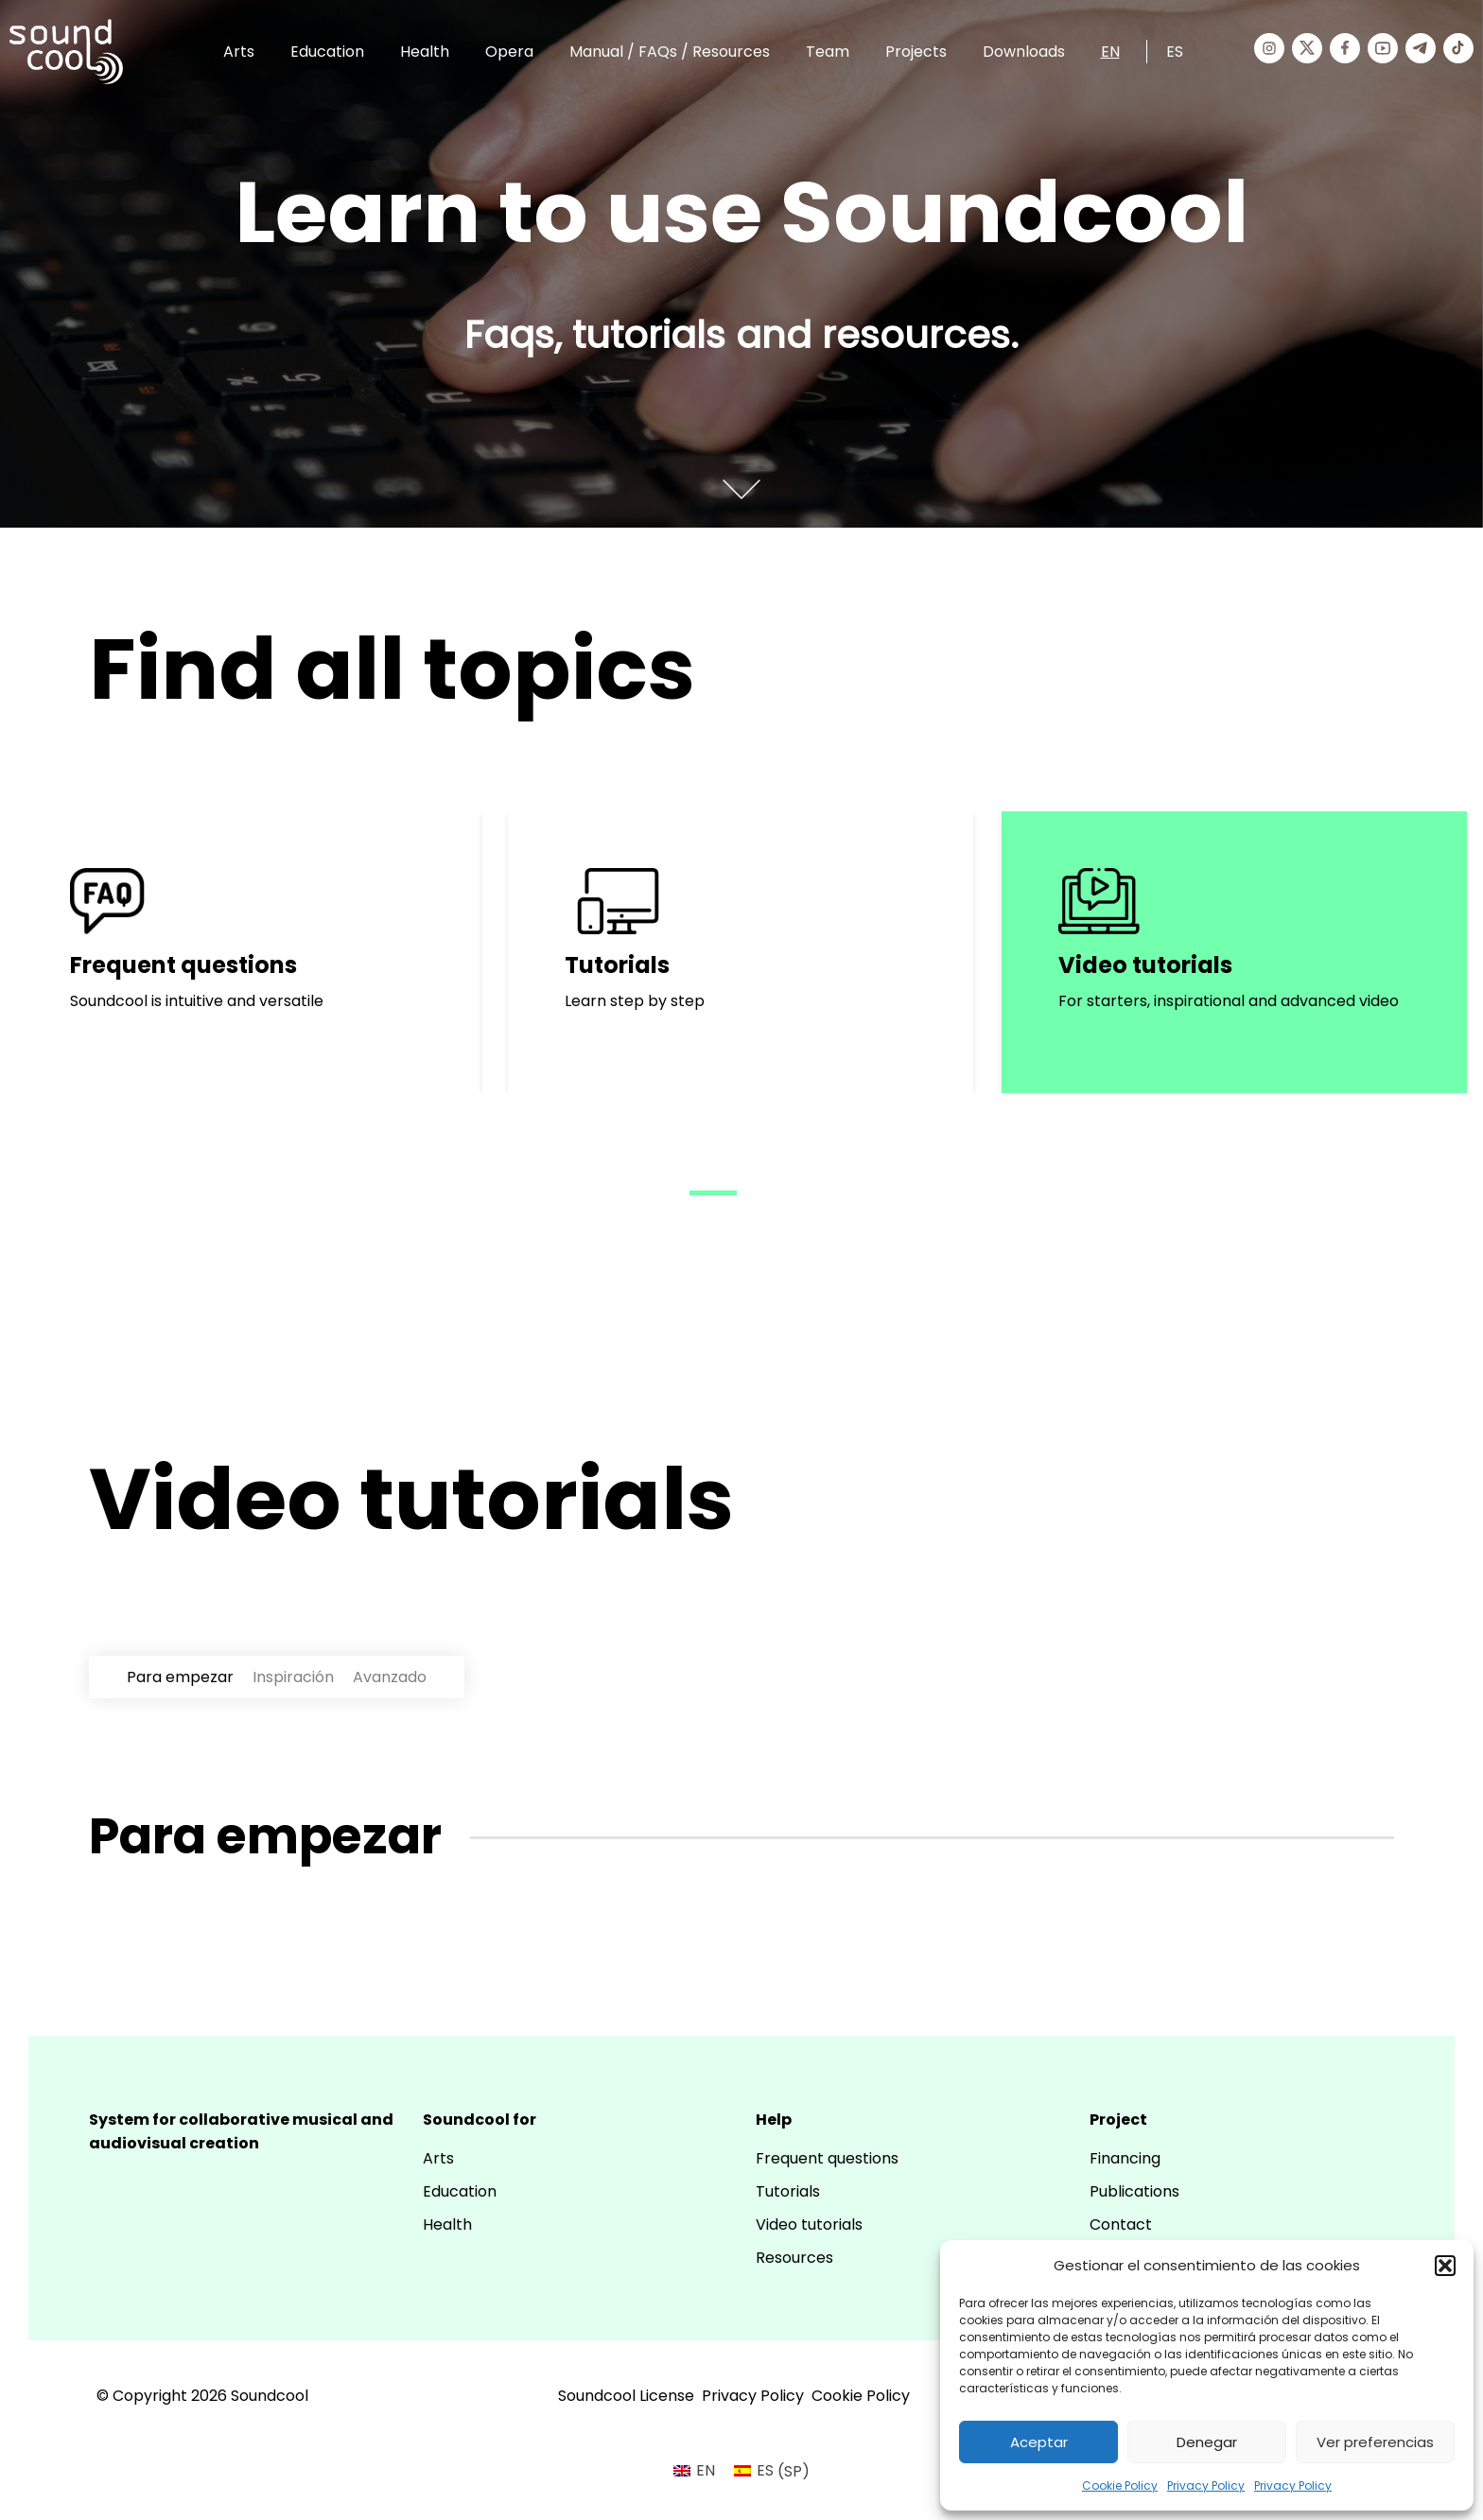 This screenshot has height=2520, width=1483. Describe the element at coordinates (916, 51) in the screenshot. I see `Projects` at that location.